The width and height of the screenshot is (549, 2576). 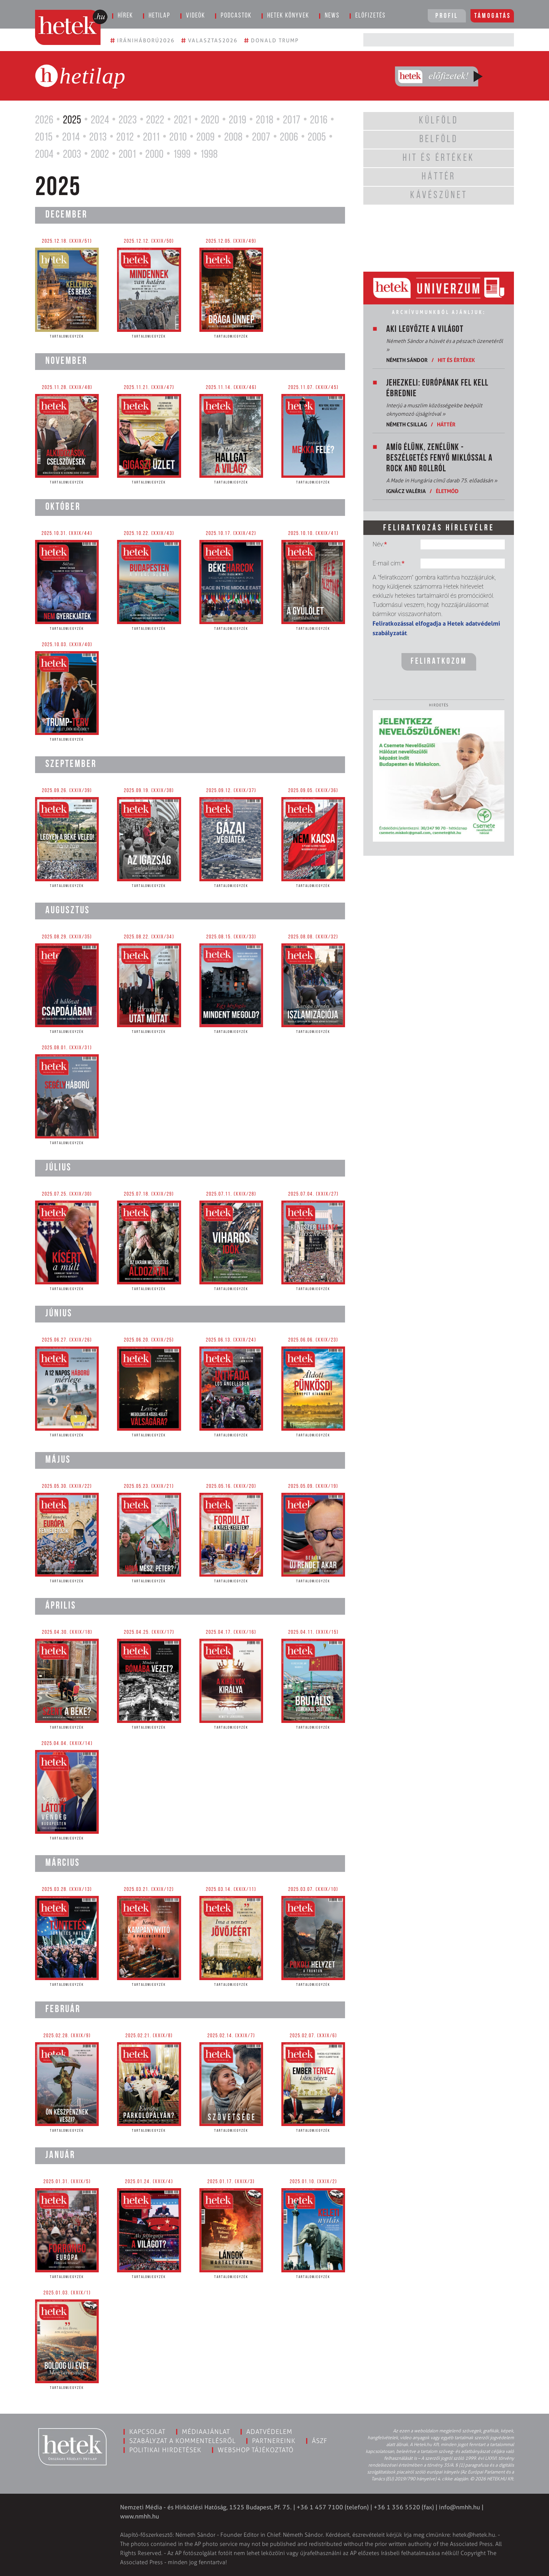 I want to click on Hetilap, so click(x=159, y=15).